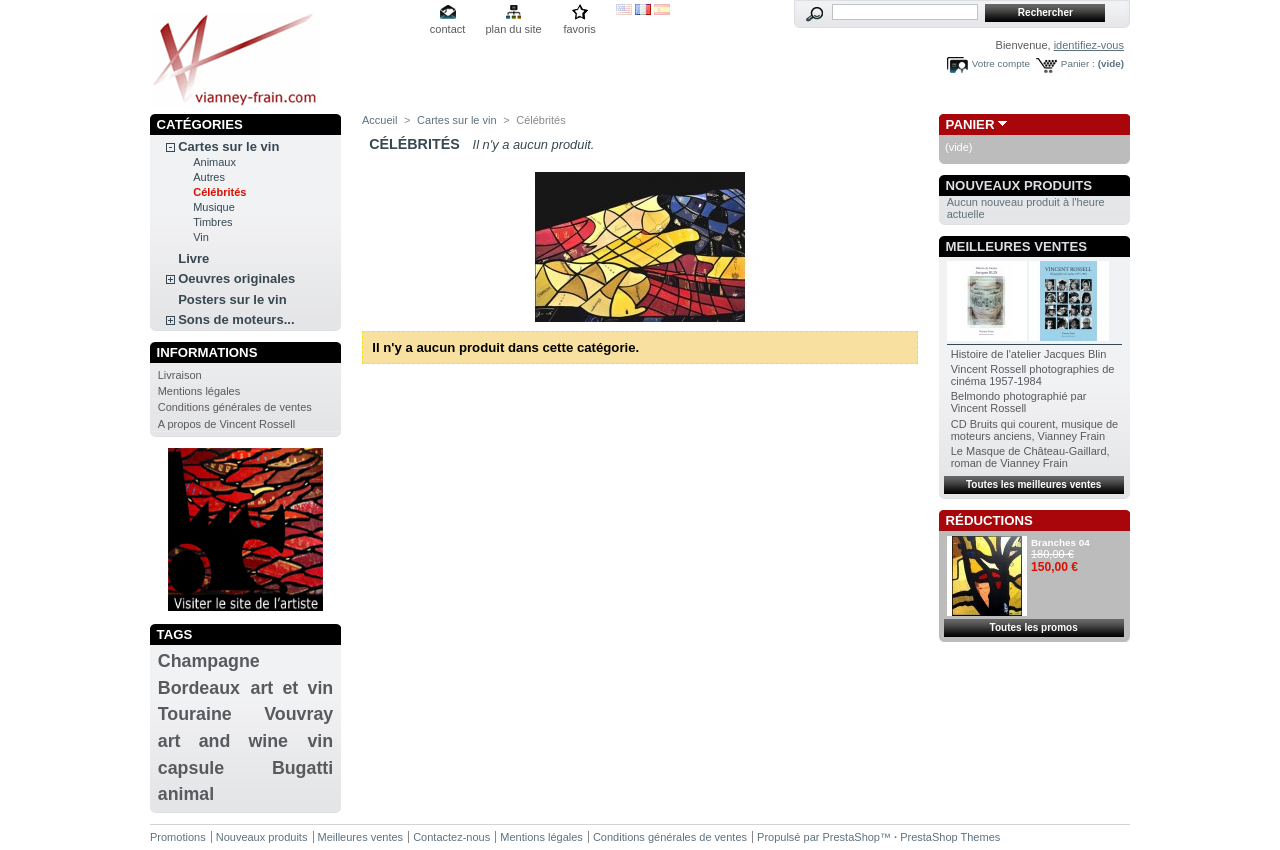 This screenshot has height=850, width=1280. What do you see at coordinates (226, 424) in the screenshot?
I see `A propos de Vincent Rossell` at bounding box center [226, 424].